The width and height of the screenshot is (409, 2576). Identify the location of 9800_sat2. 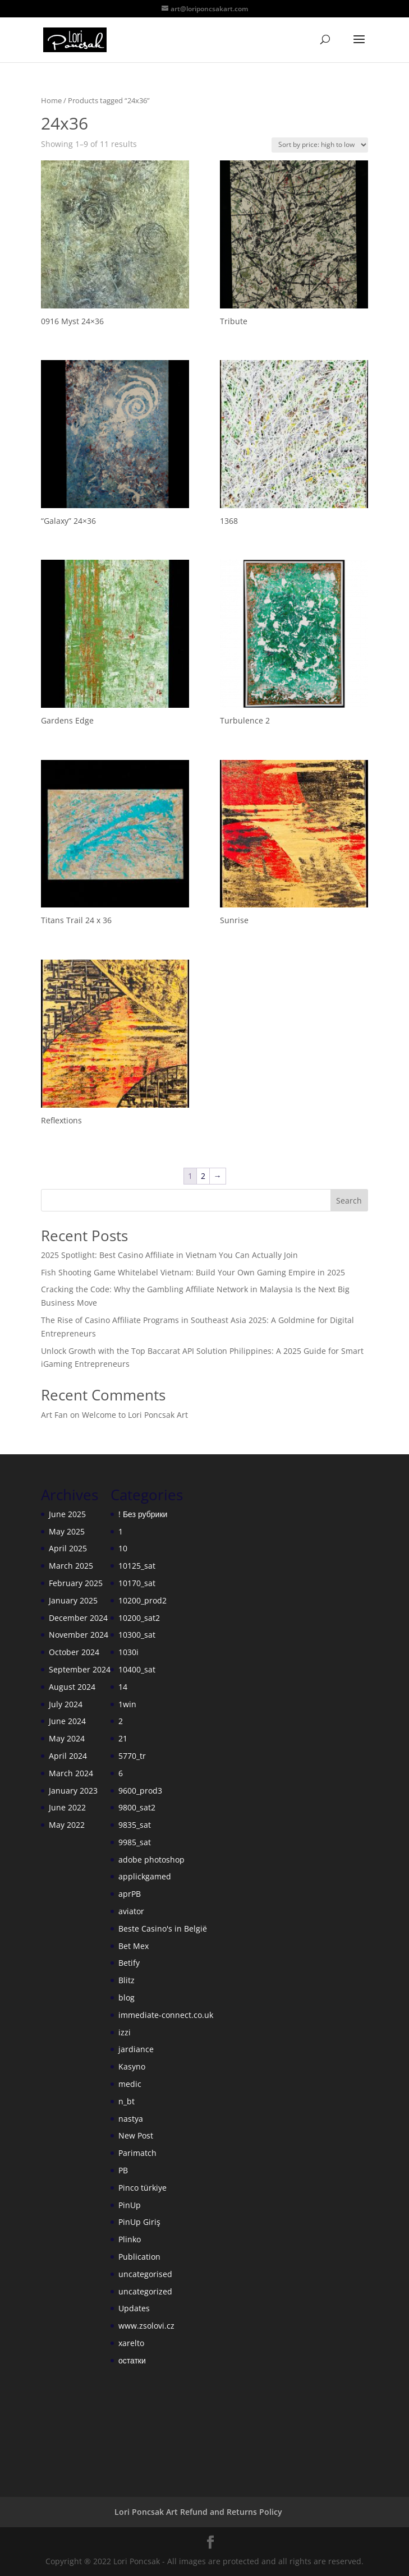
(136, 1807).